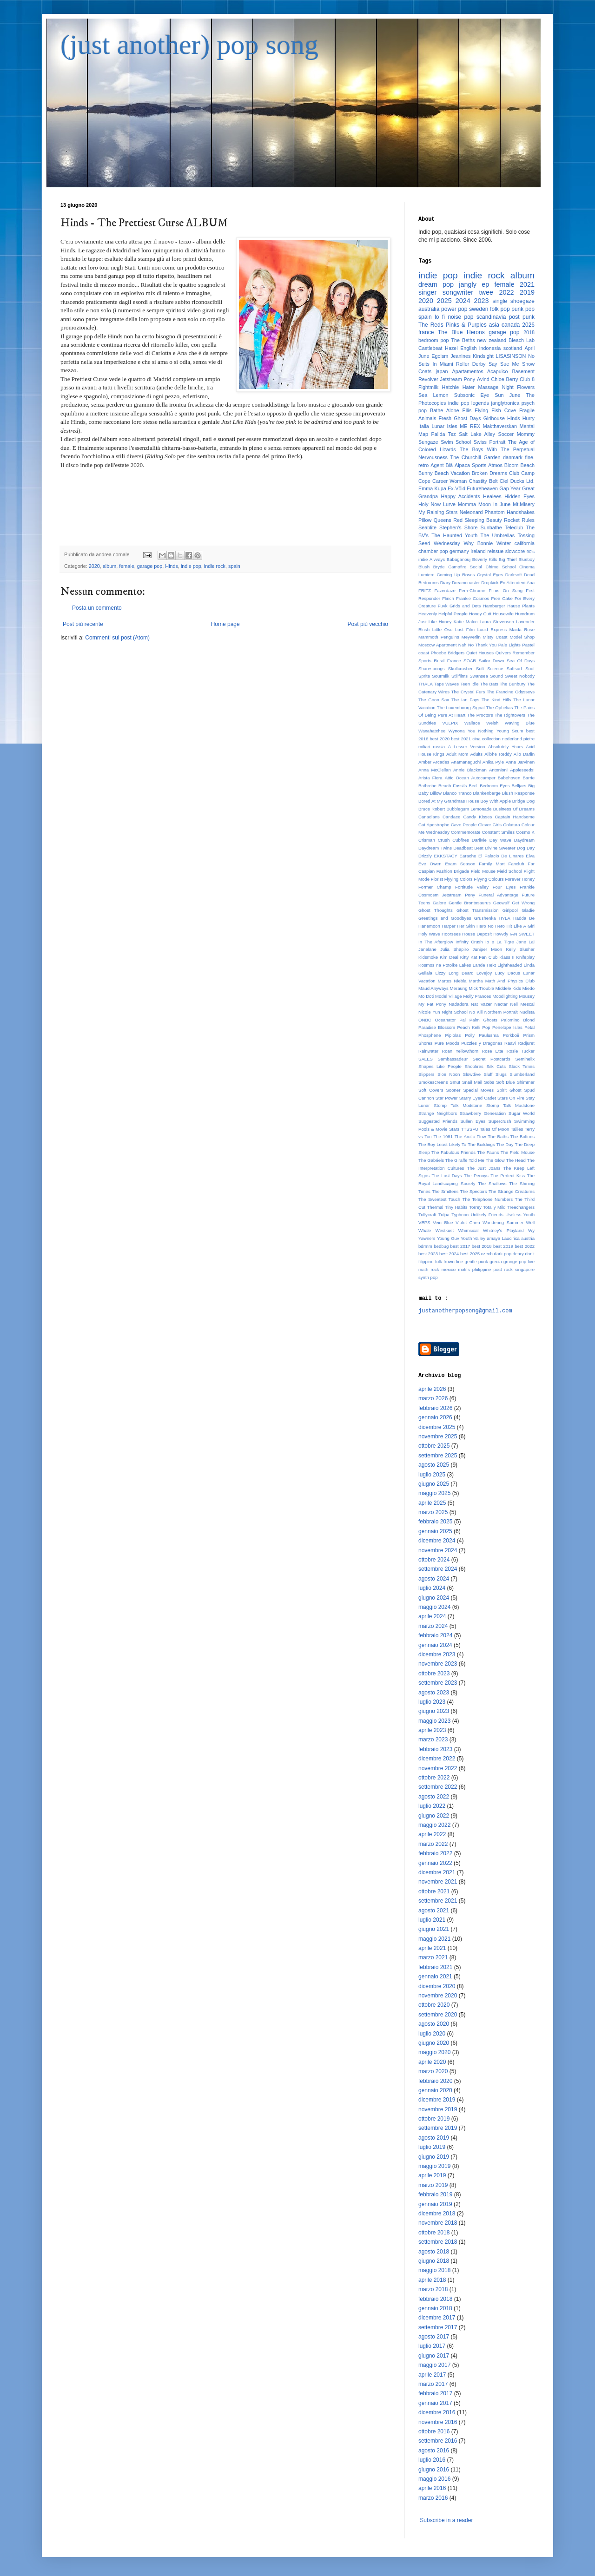 This screenshot has height=2576, width=595. What do you see at coordinates (426, 332) in the screenshot?
I see `france` at bounding box center [426, 332].